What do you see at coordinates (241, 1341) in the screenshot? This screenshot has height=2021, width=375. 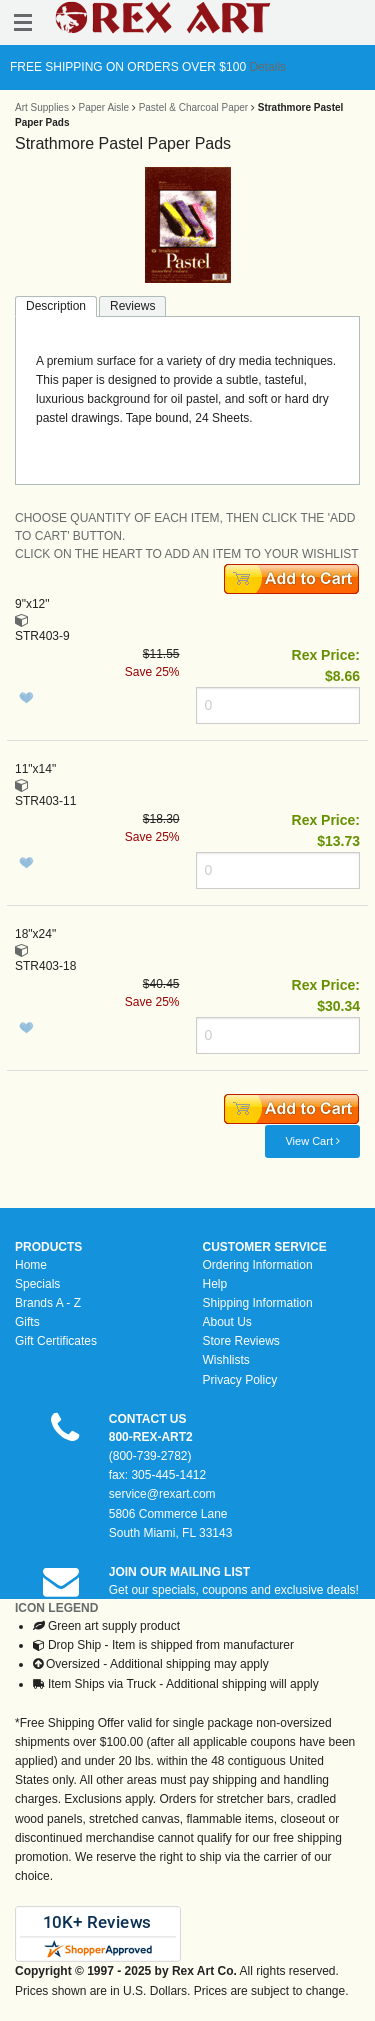 I see `Store Reviews` at bounding box center [241, 1341].